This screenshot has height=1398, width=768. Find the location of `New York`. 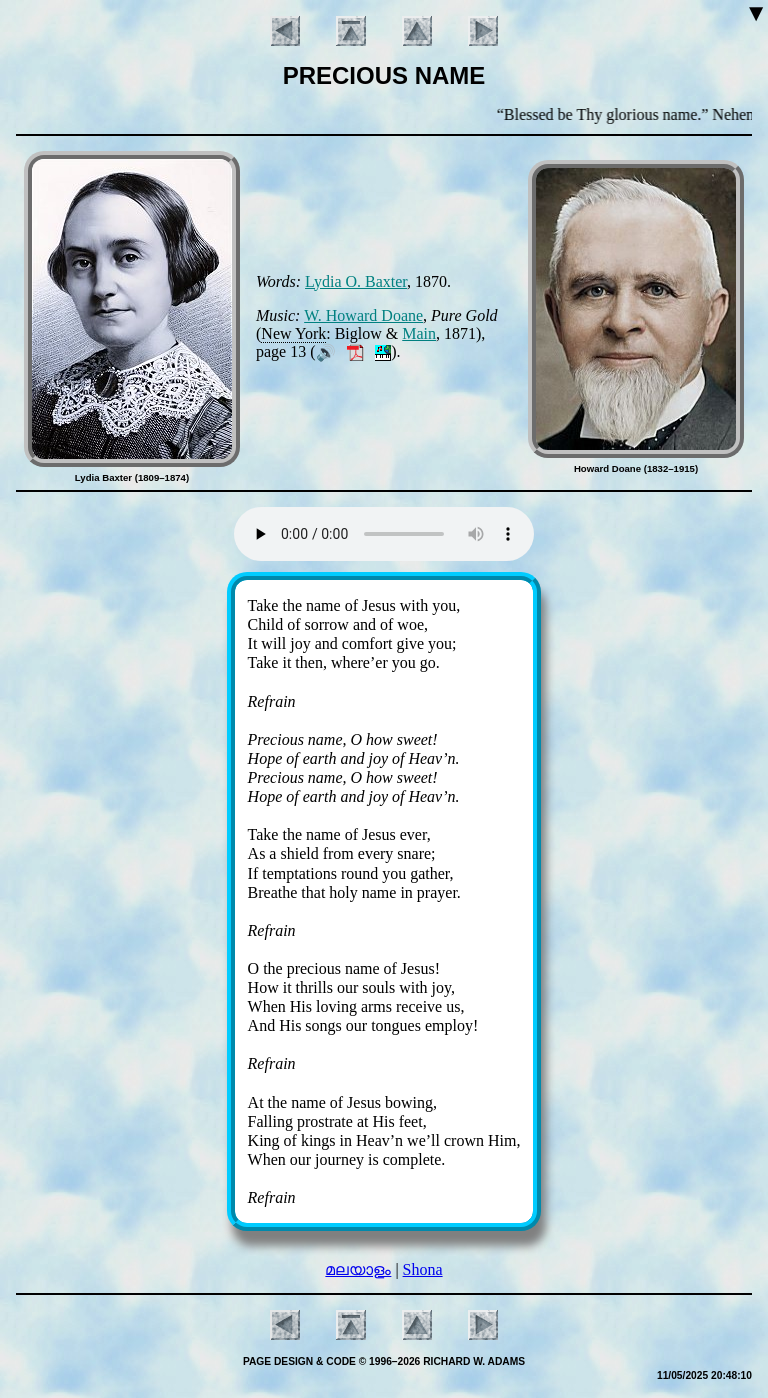

New York is located at coordinates (293, 333).